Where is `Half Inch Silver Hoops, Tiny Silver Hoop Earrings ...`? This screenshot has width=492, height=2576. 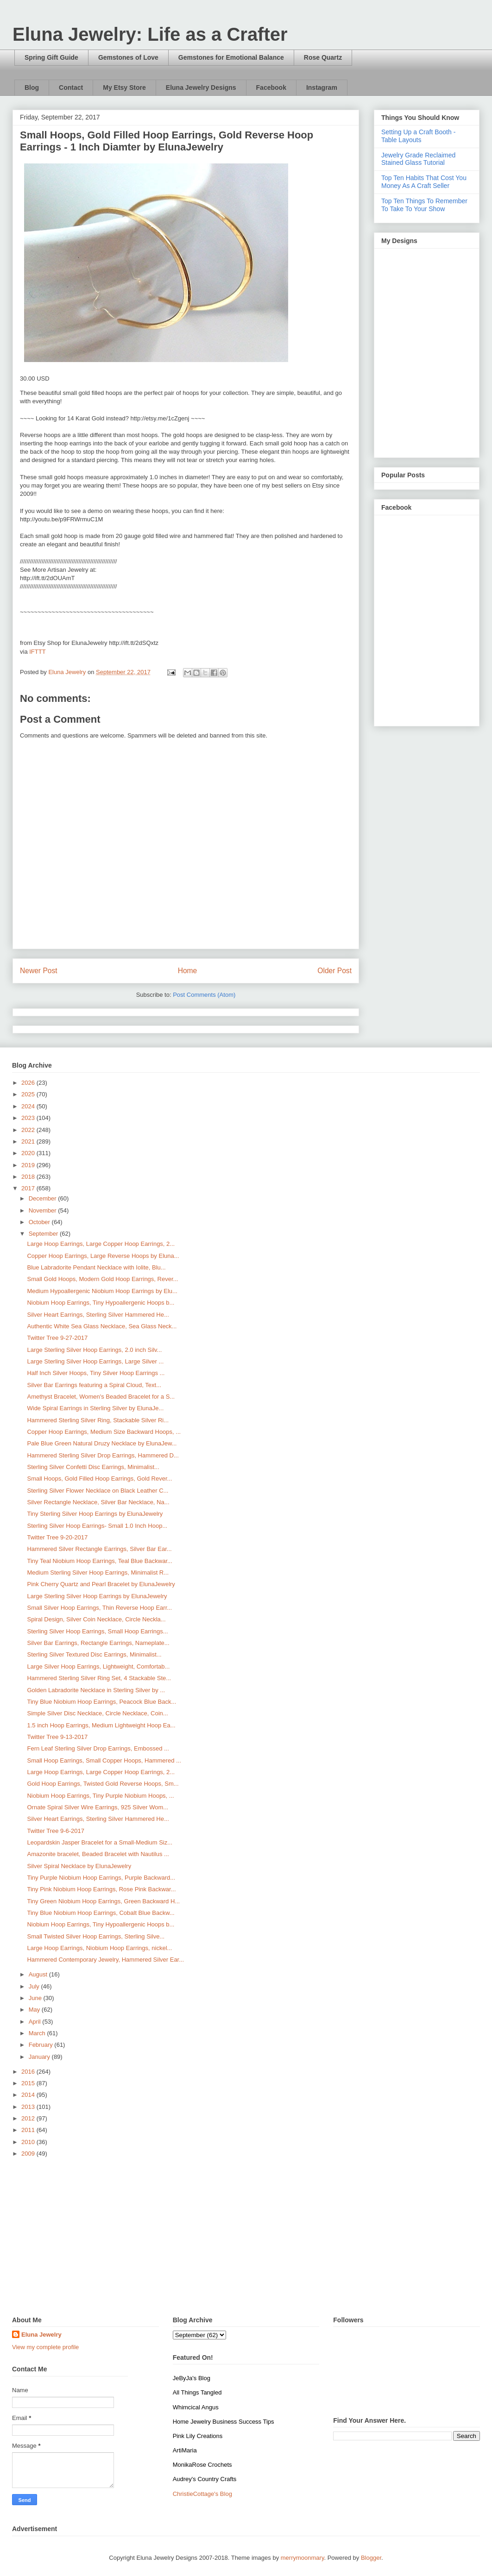 Half Inch Silver Hoops, Tiny Silver Hoop Earrings ... is located at coordinates (95, 1372).